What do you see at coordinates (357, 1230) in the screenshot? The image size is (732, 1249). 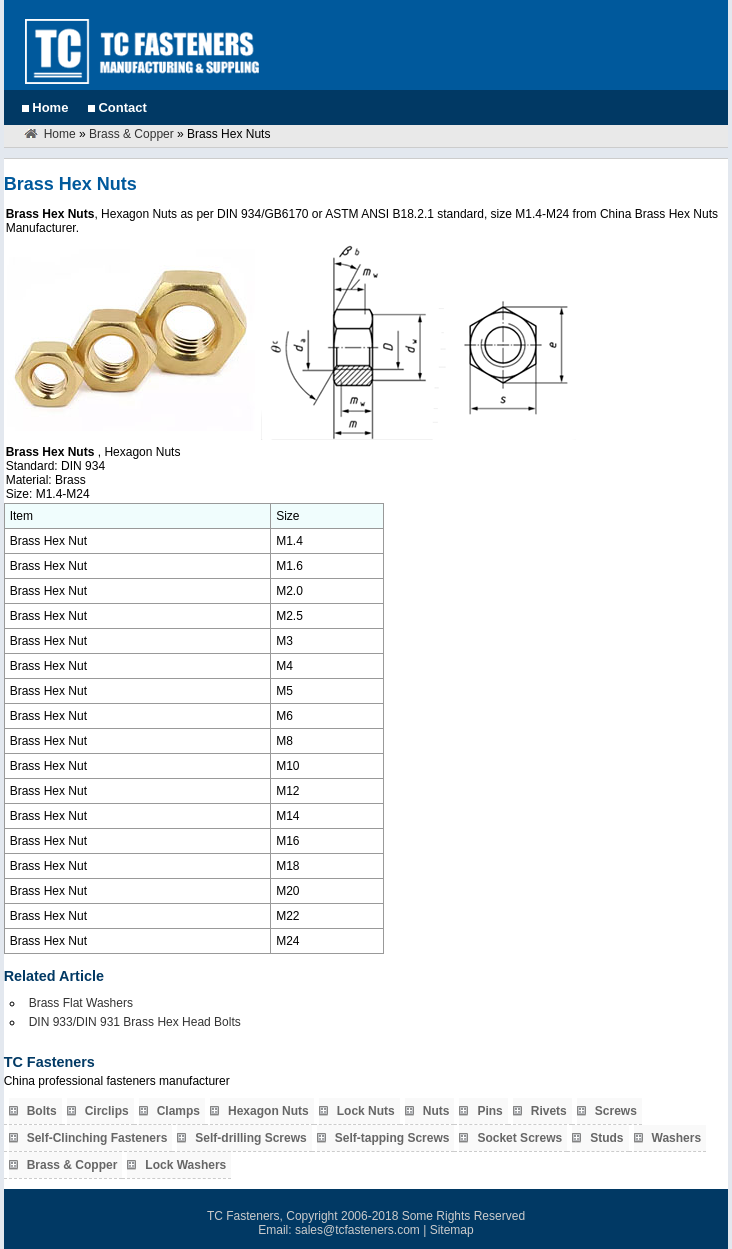 I see `sales@tcfasteners.com` at bounding box center [357, 1230].